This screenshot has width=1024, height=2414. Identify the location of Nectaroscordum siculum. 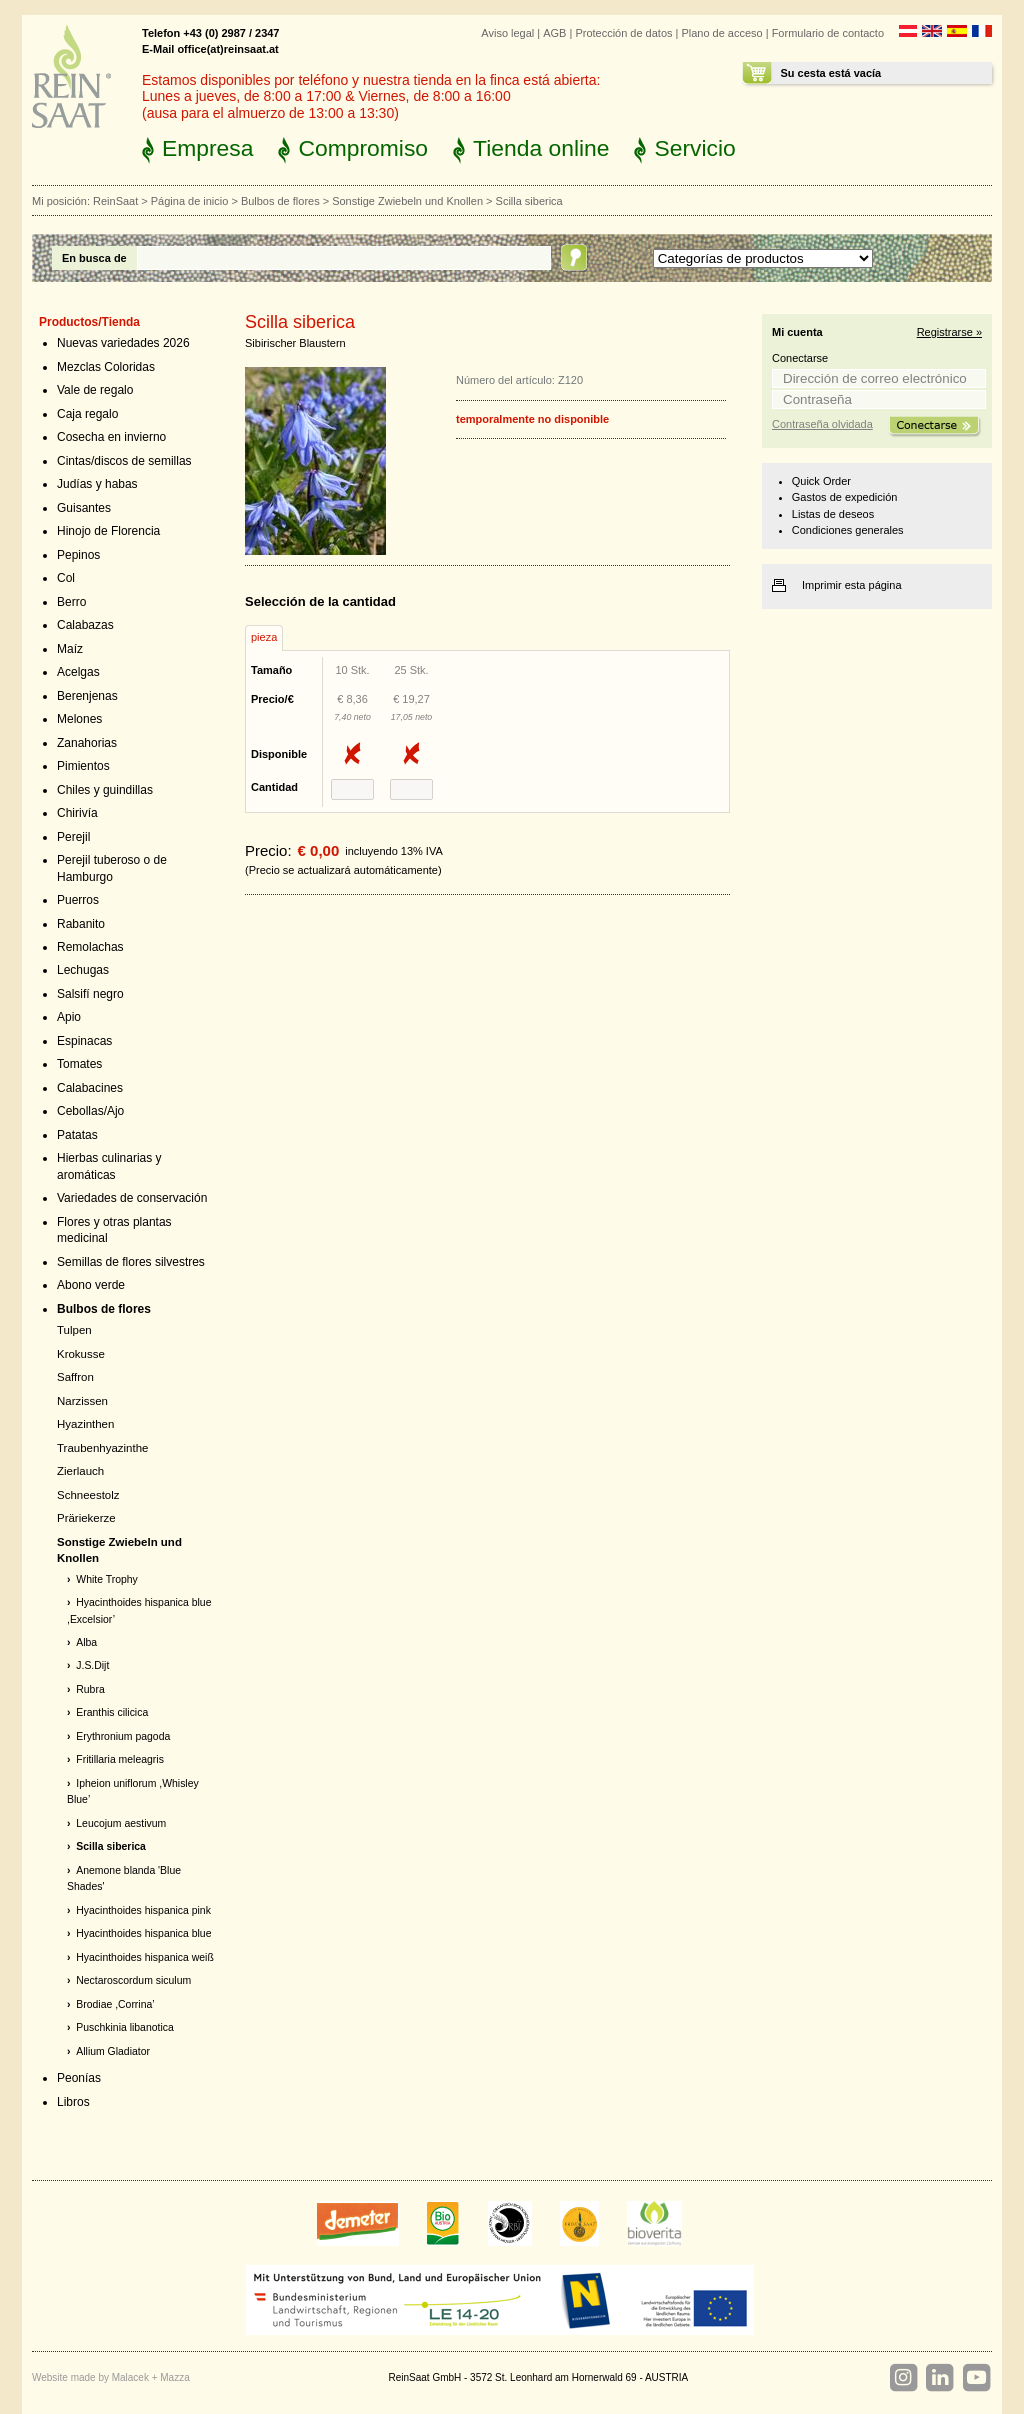
(133, 1980).